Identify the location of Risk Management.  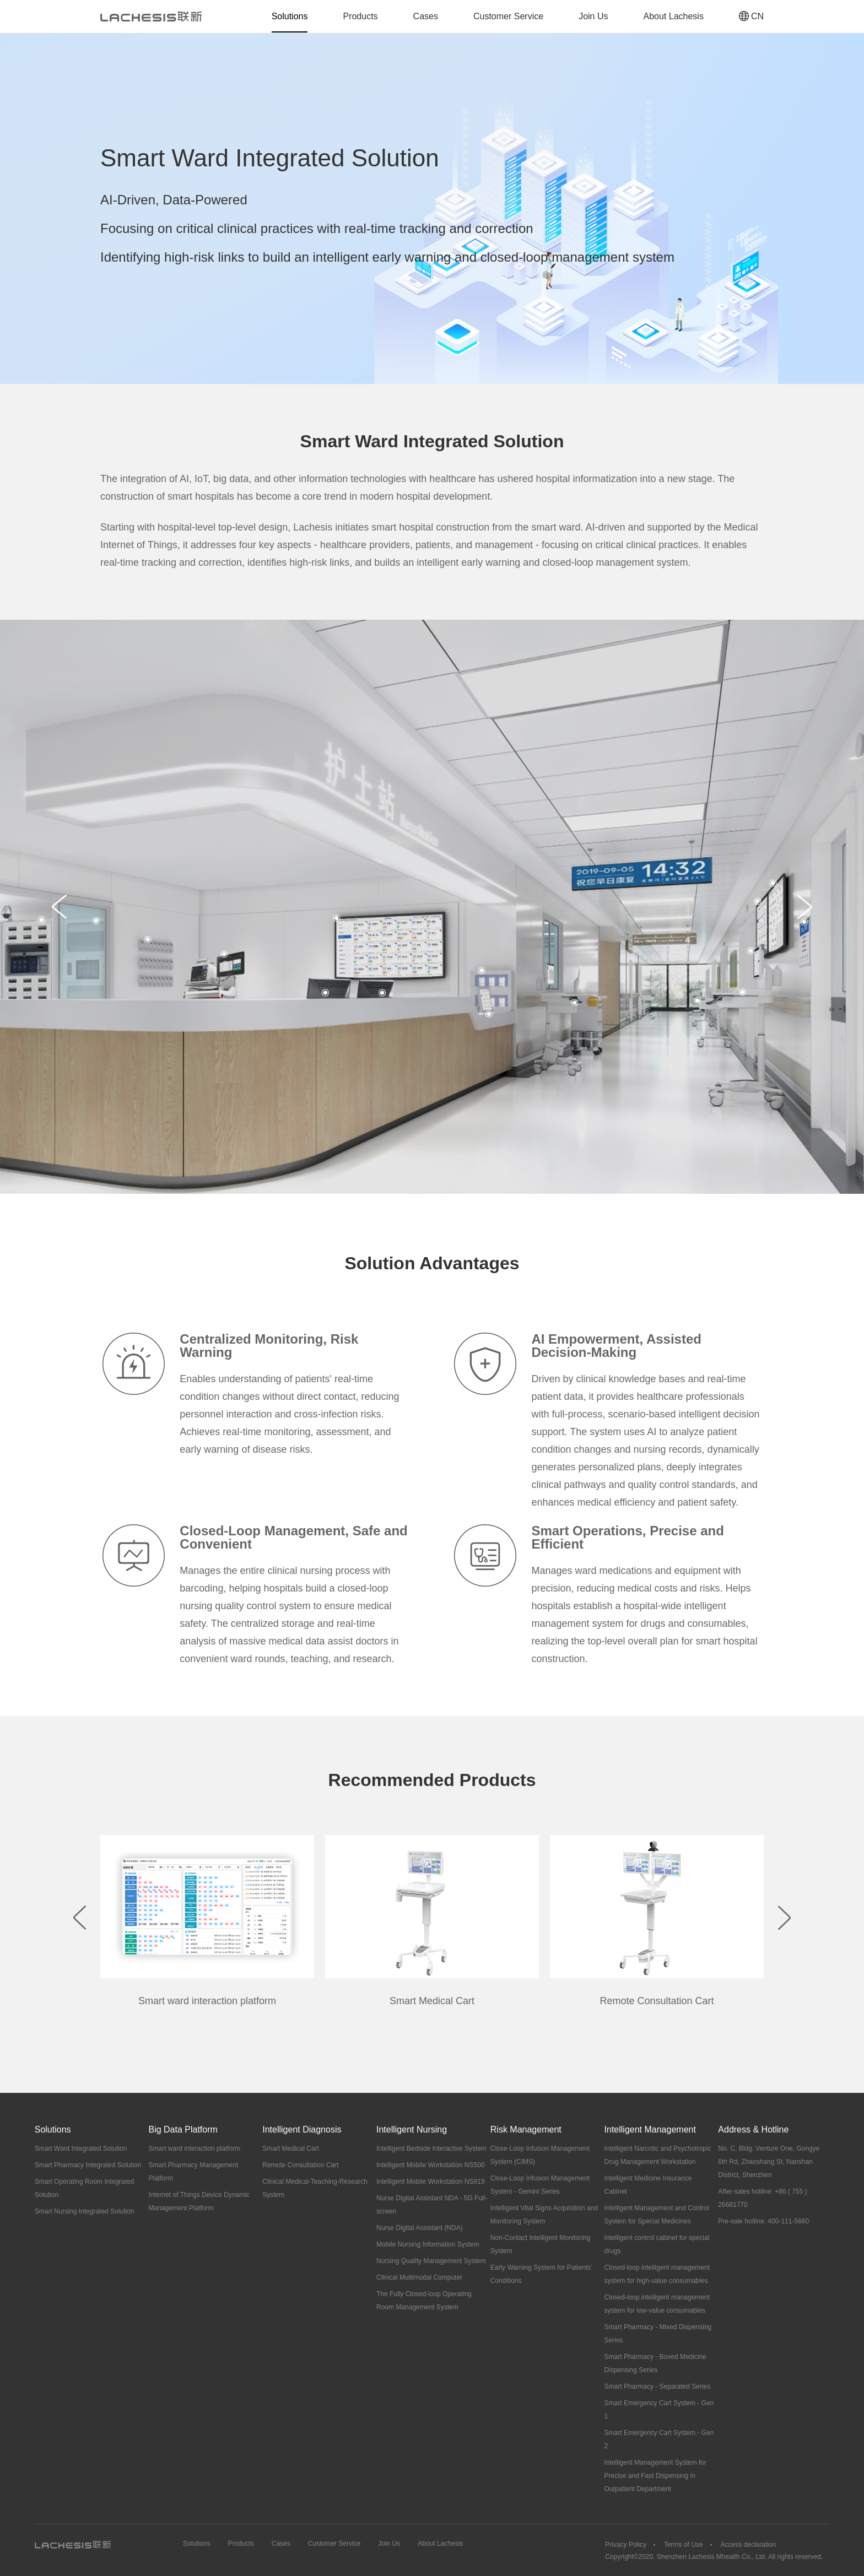
(525, 2129).